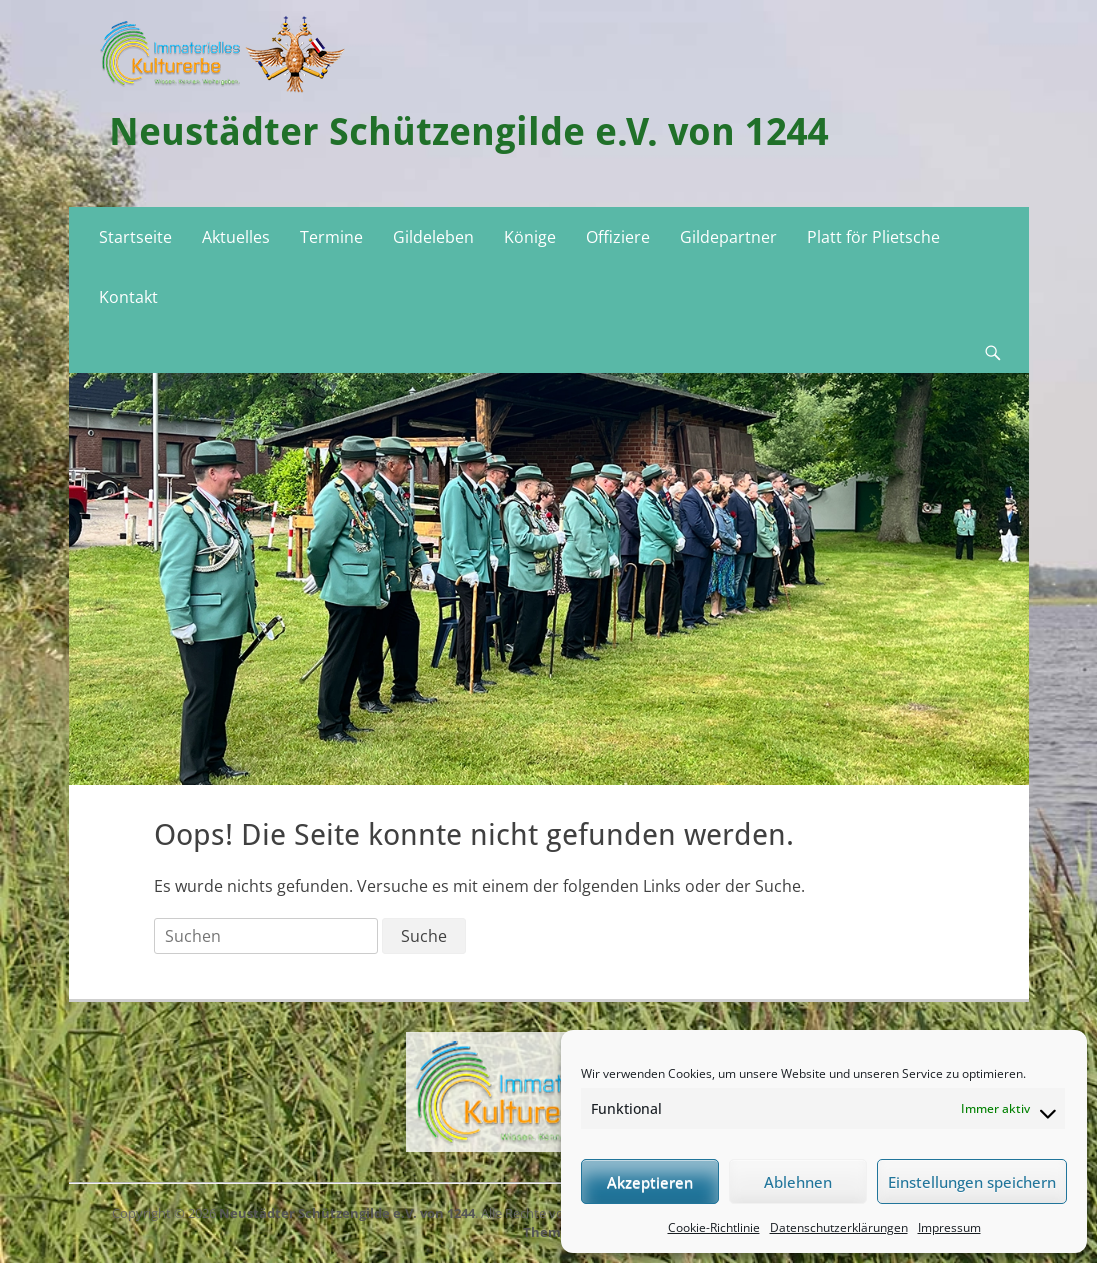 Image resolution: width=1097 pixels, height=1263 pixels. I want to click on Impressum, so click(949, 1227).